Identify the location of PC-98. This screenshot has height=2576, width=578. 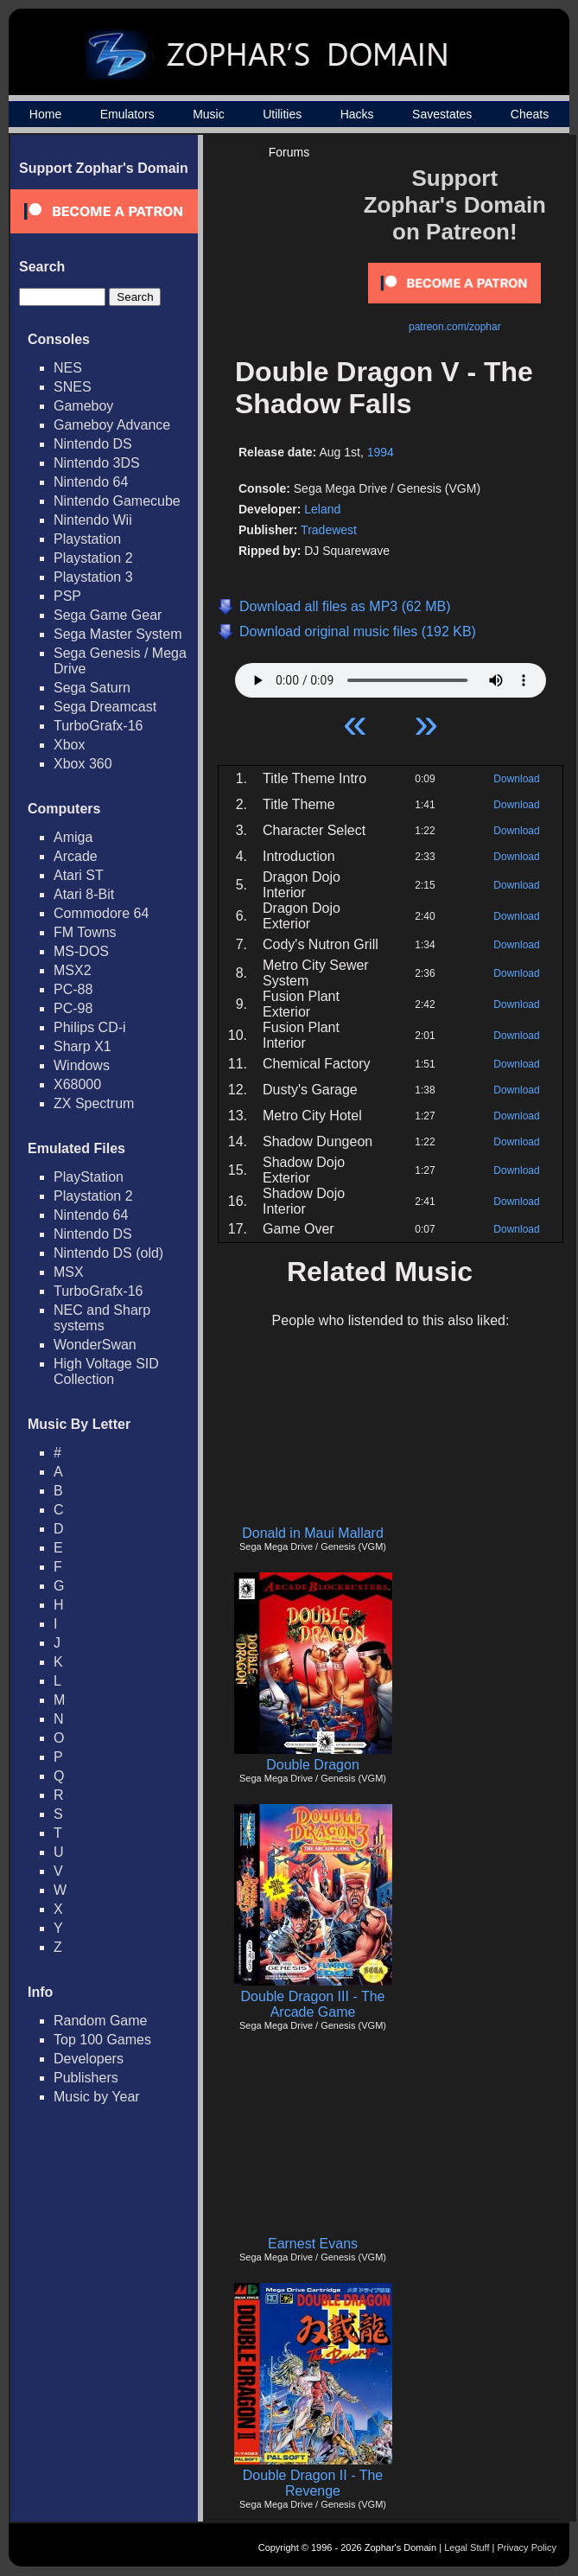
(73, 1008).